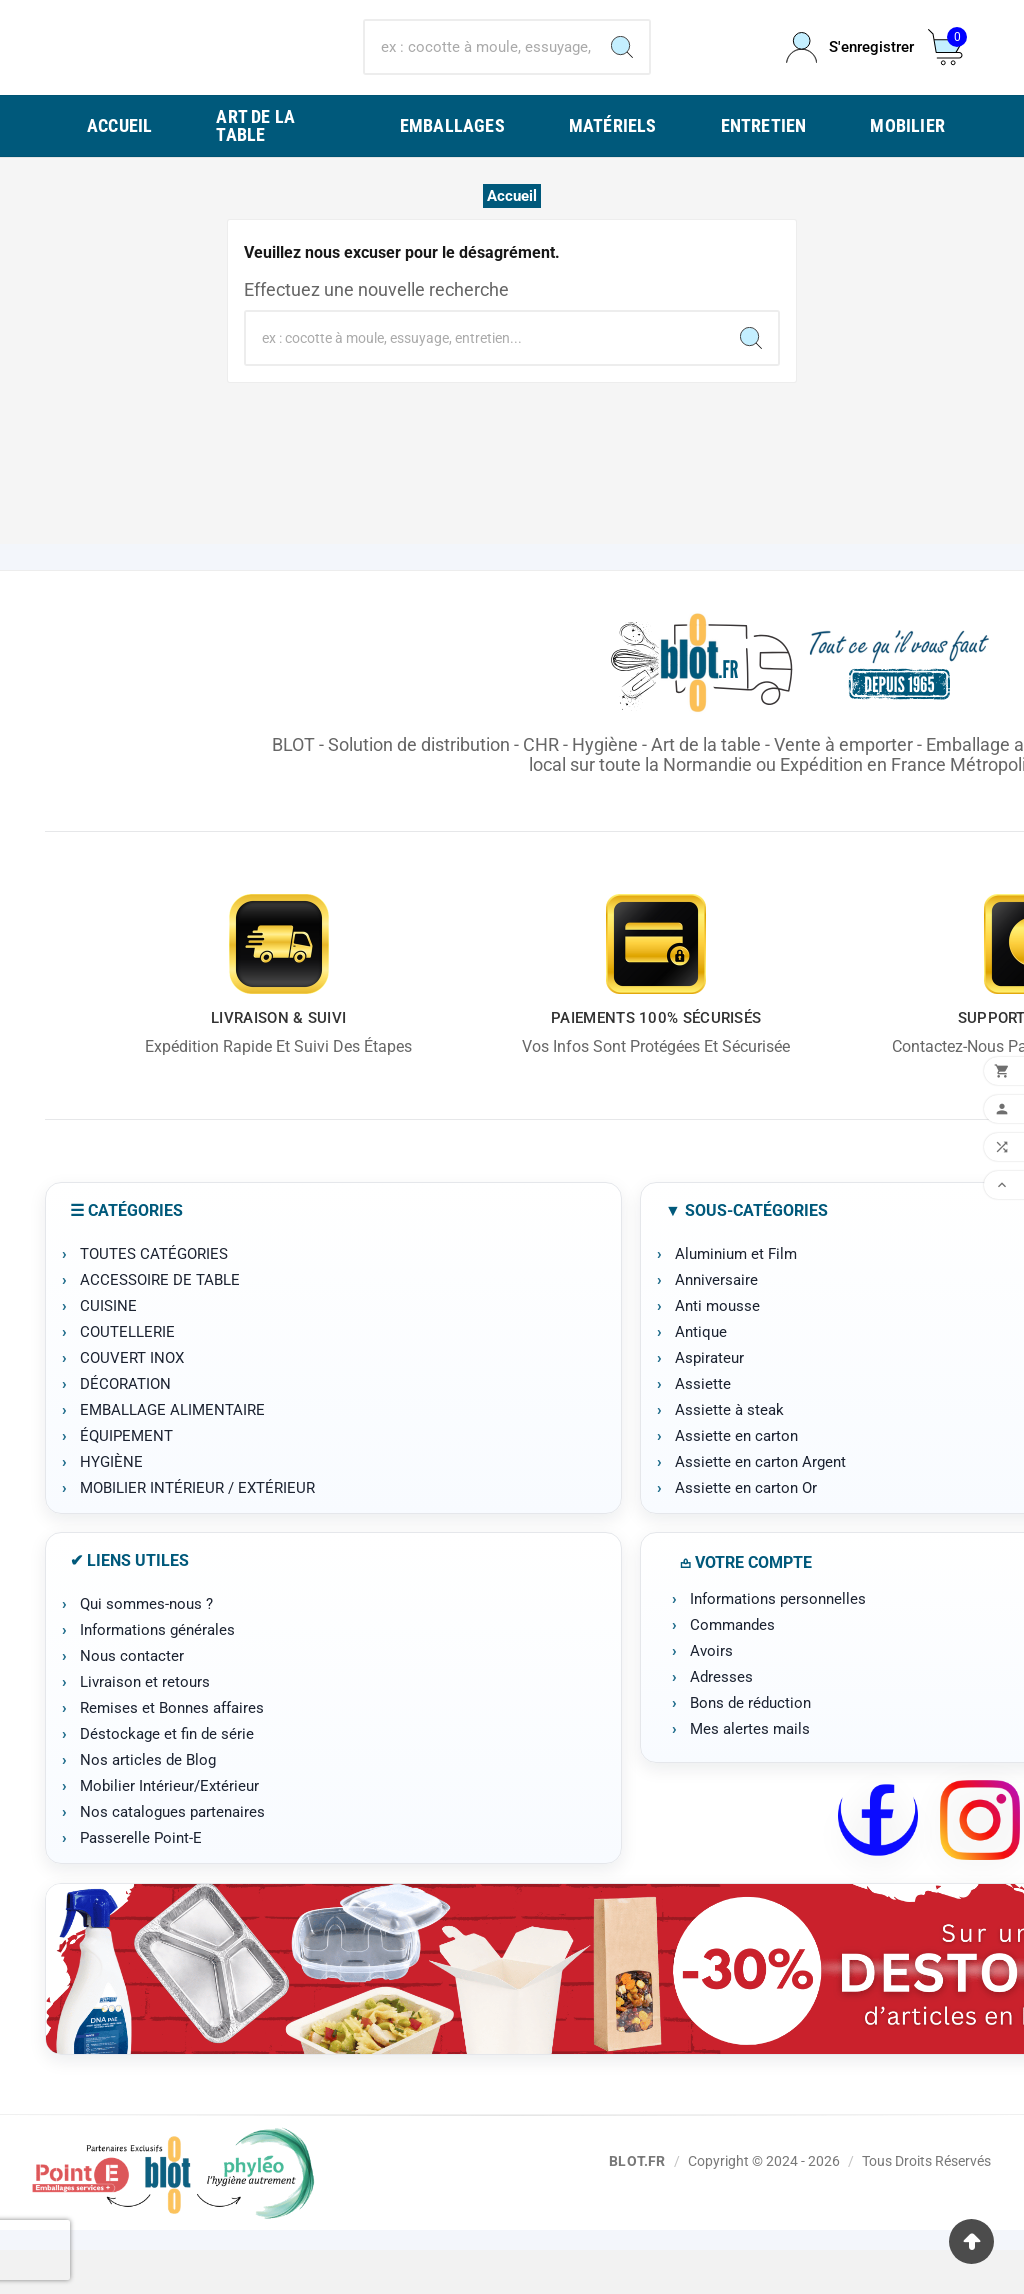 The width and height of the screenshot is (1024, 2294). What do you see at coordinates (845, 69) in the screenshot?
I see `[User Icon]` at bounding box center [845, 69].